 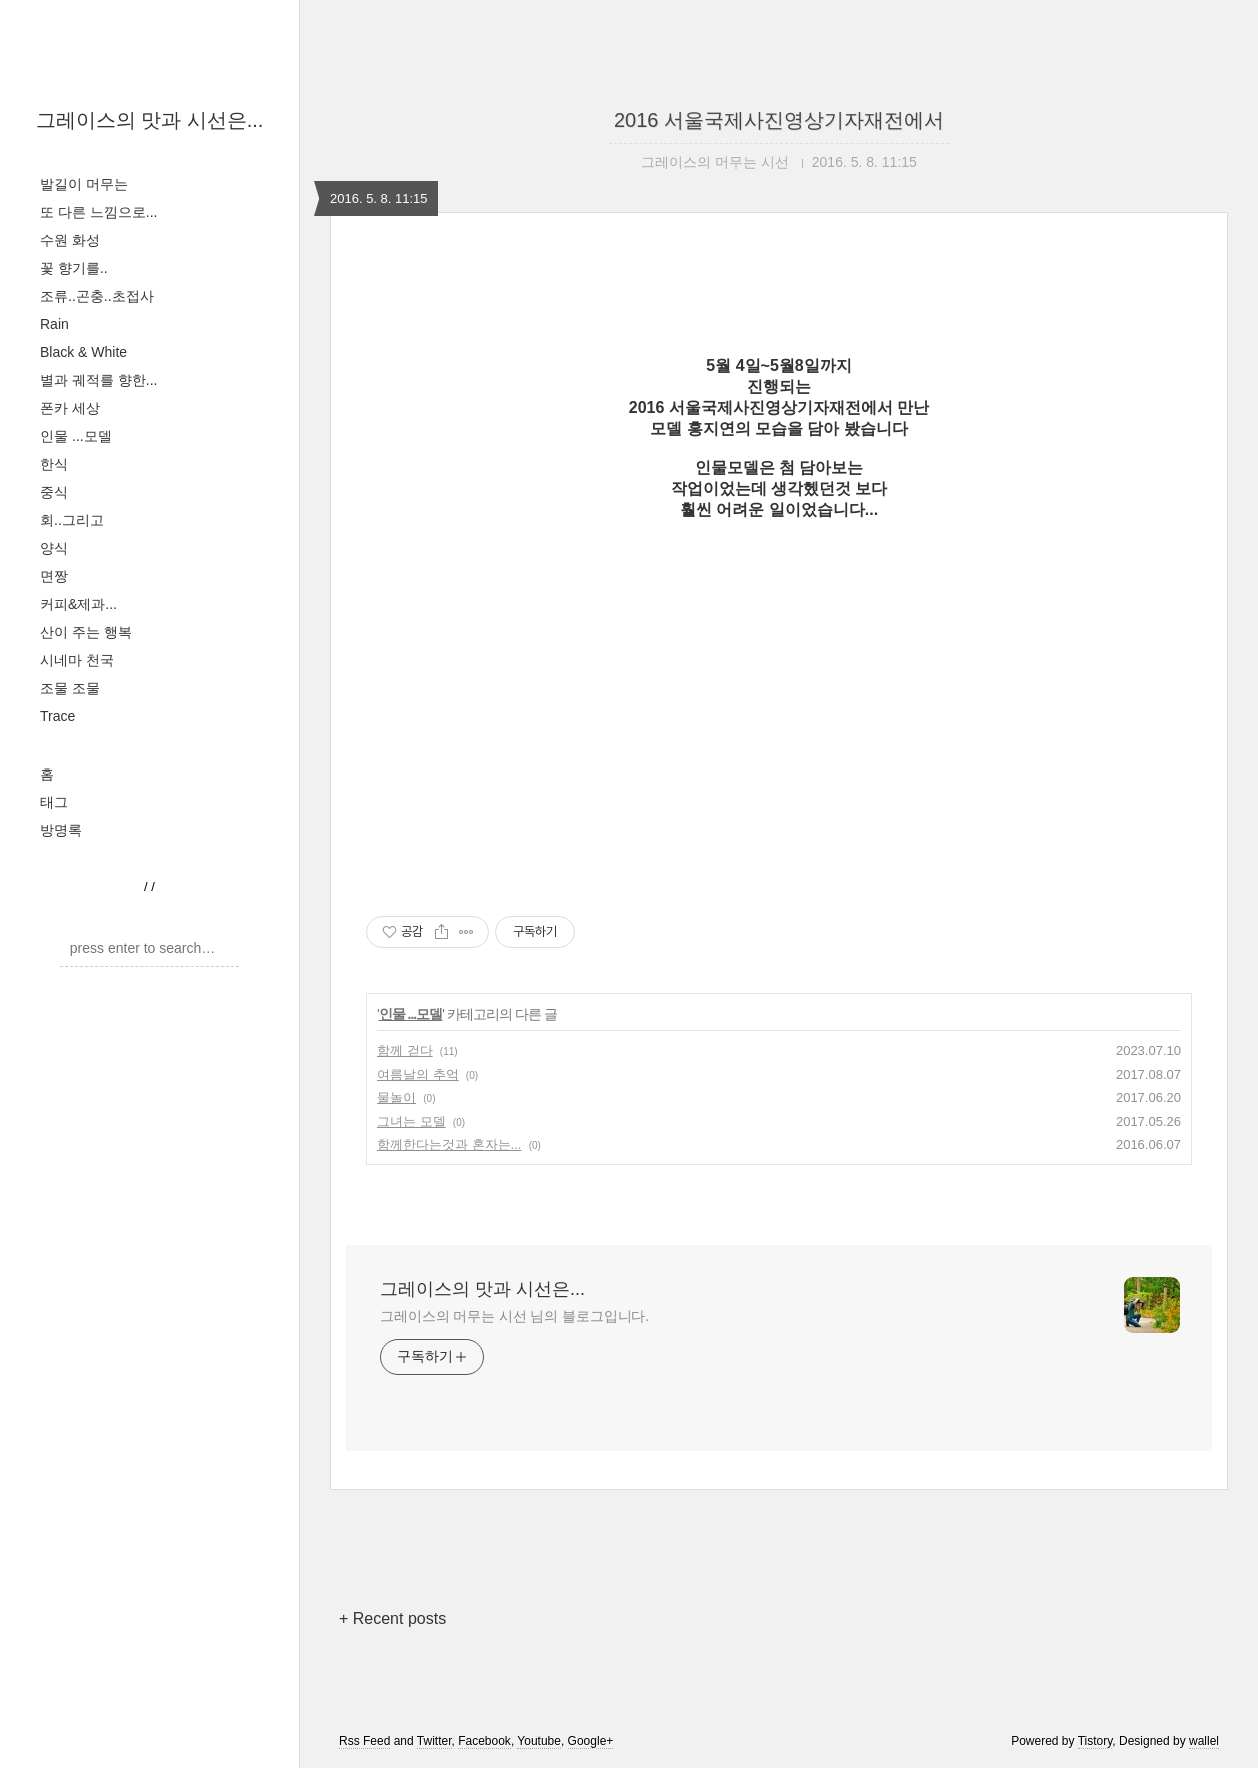 I want to click on 산이 주는 행복, so click(x=86, y=632).